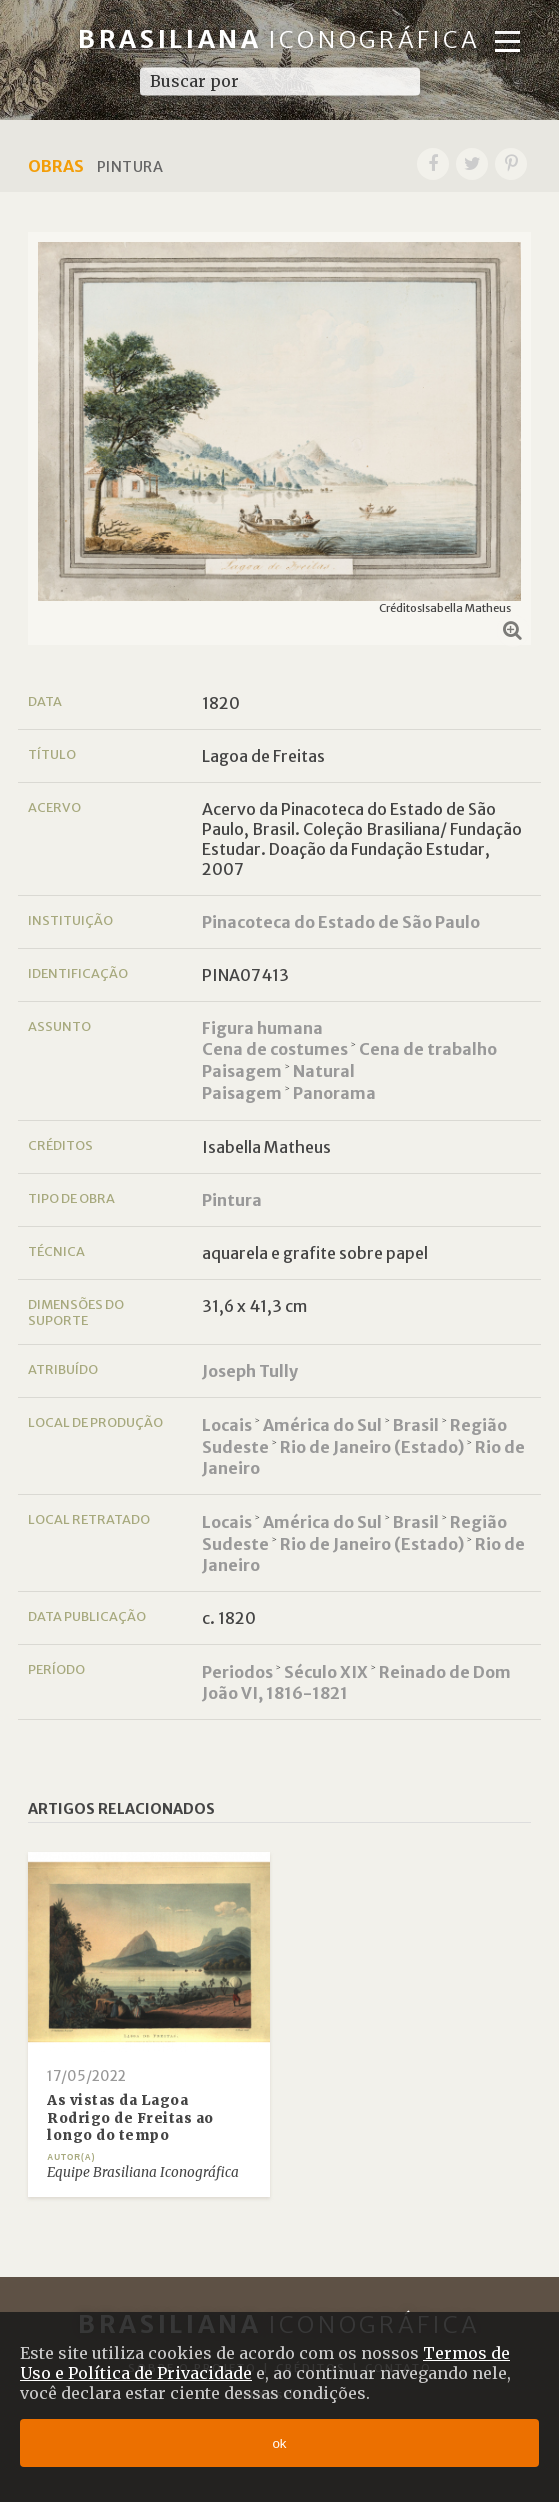 The image size is (559, 2502). I want to click on Obras, so click(56, 166).